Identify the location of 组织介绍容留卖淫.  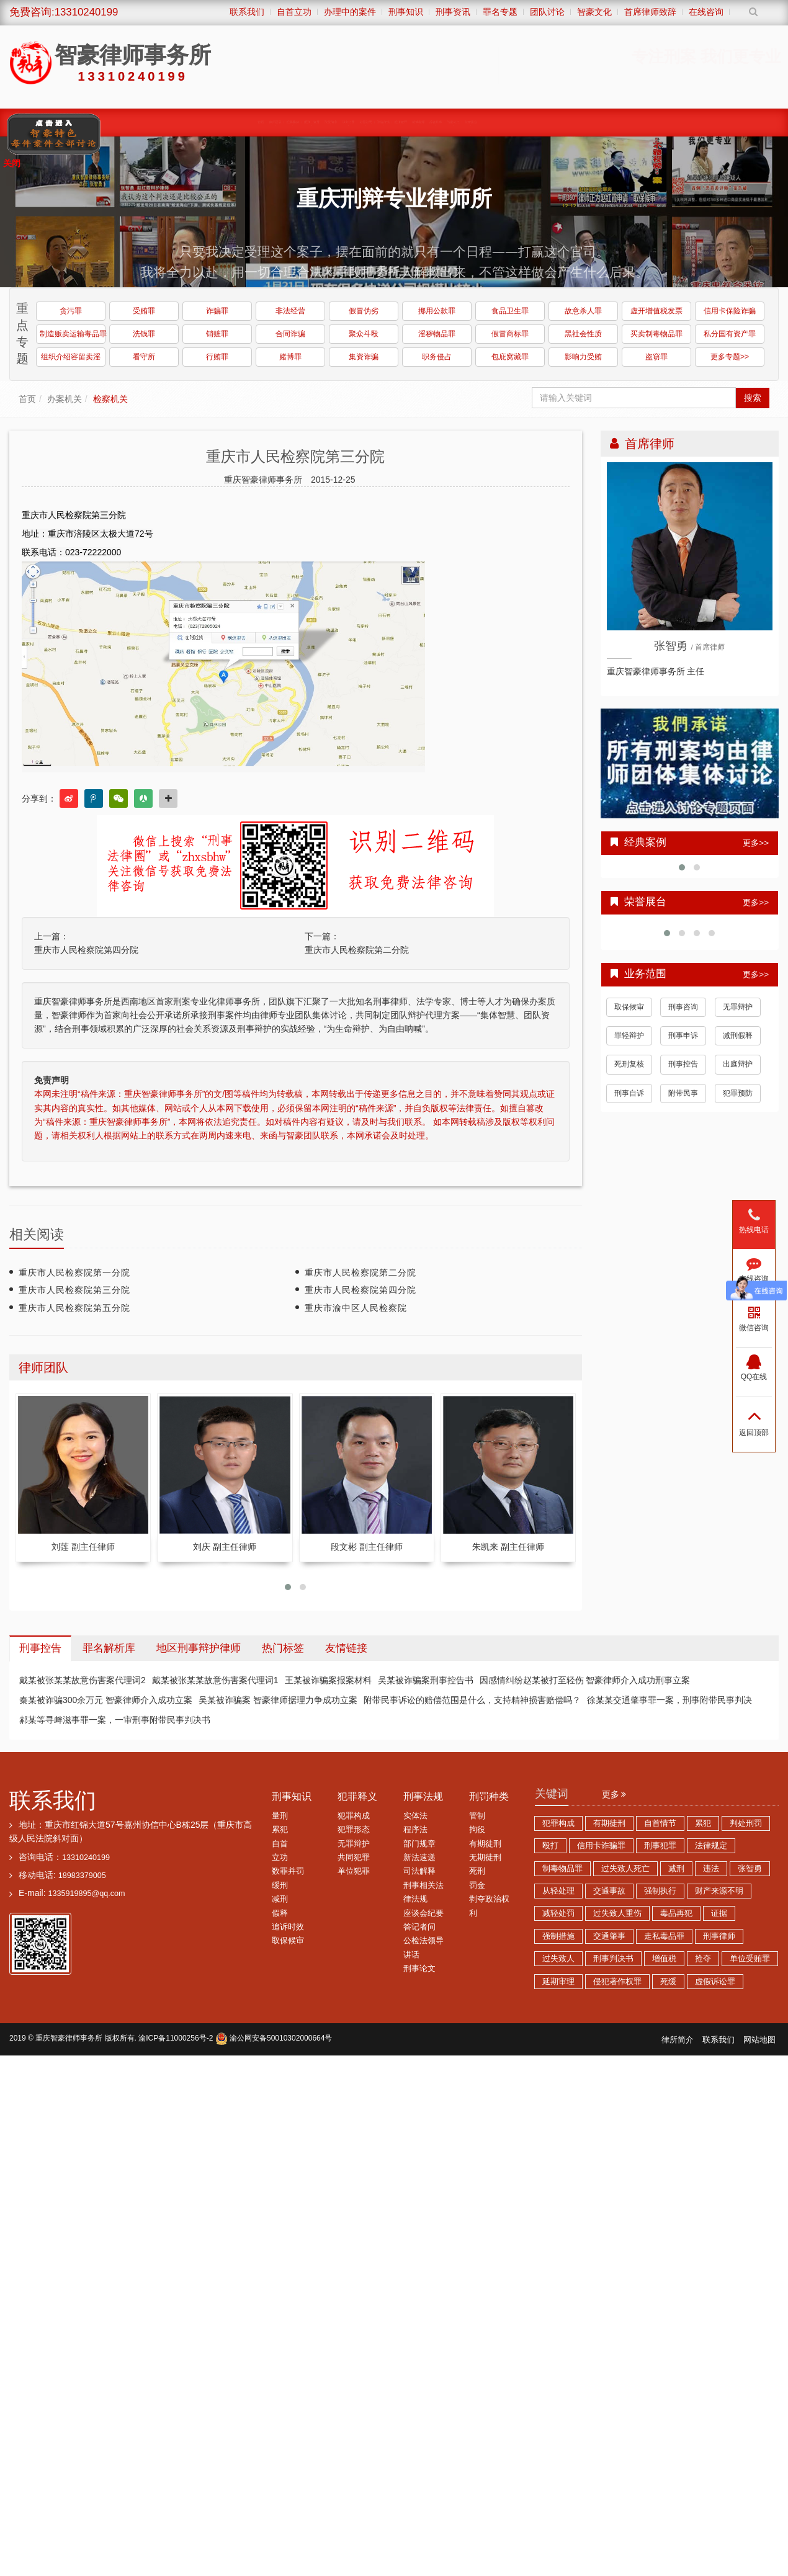
(71, 356).